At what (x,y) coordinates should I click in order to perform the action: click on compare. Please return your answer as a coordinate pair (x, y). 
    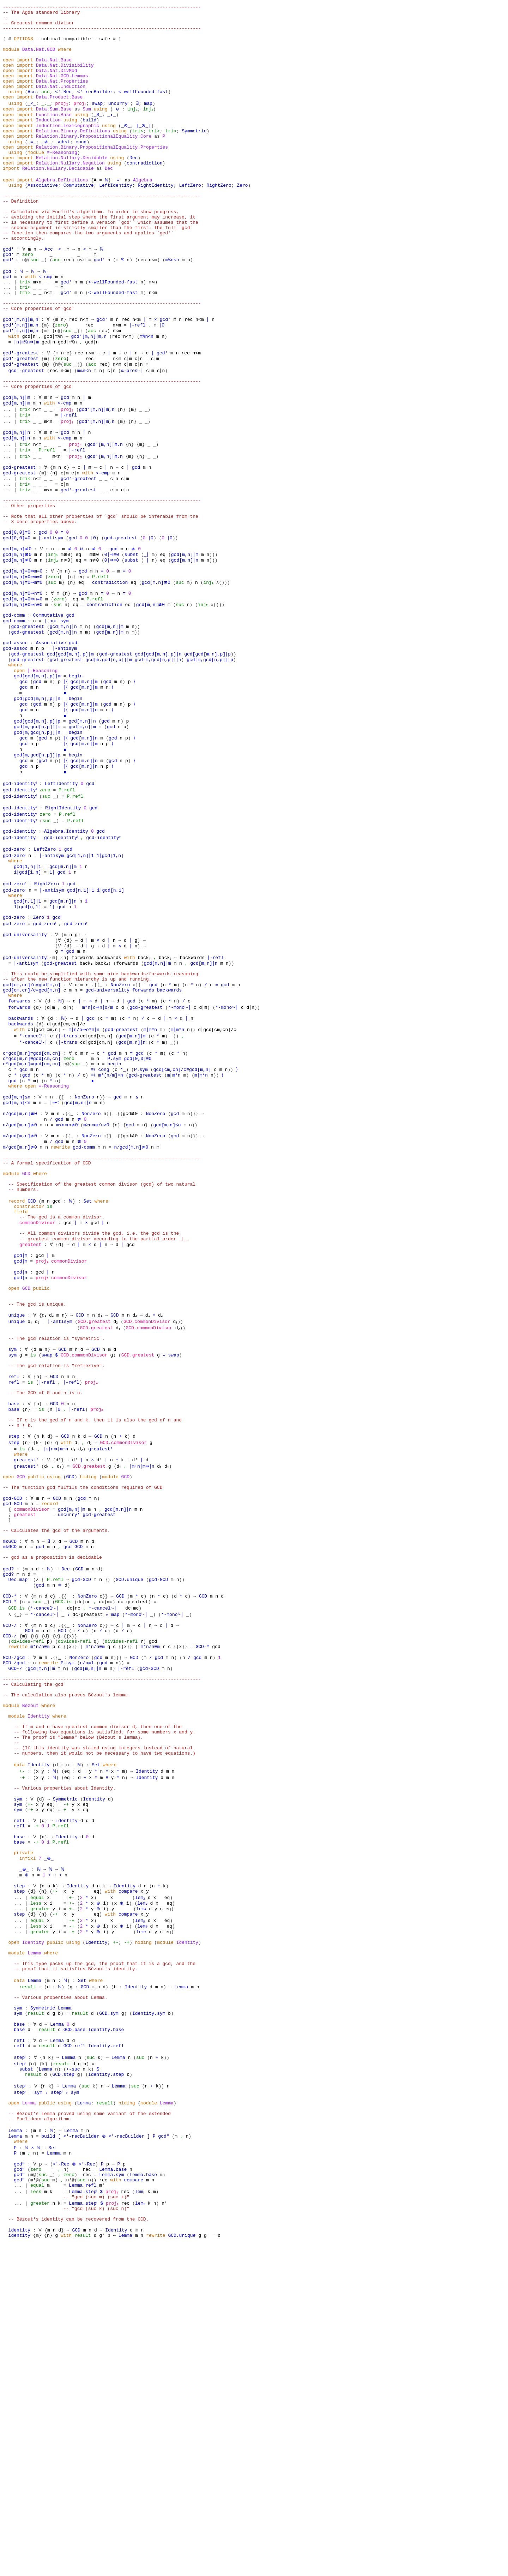
    Looking at the image, I should click on (128, 2174).